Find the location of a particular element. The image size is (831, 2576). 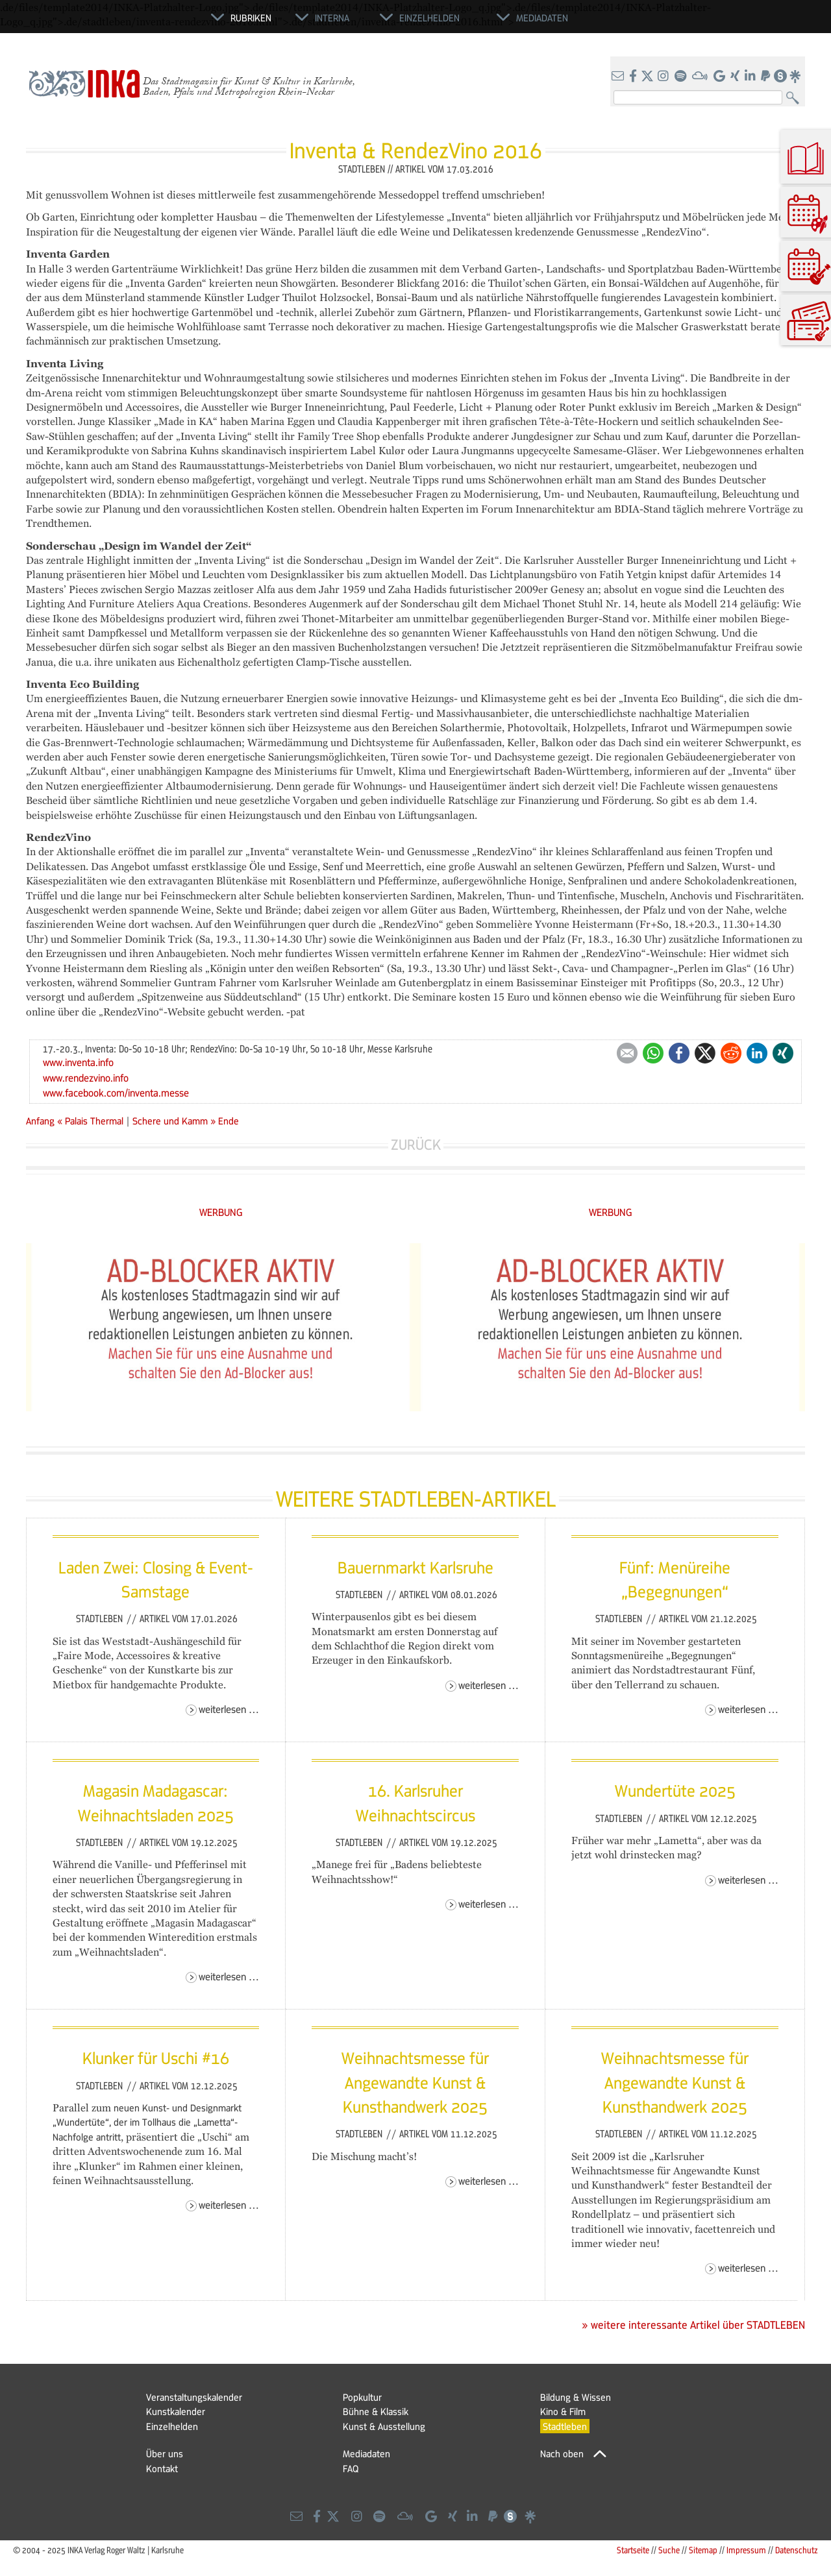

Mediadaten is located at coordinates (366, 2453).